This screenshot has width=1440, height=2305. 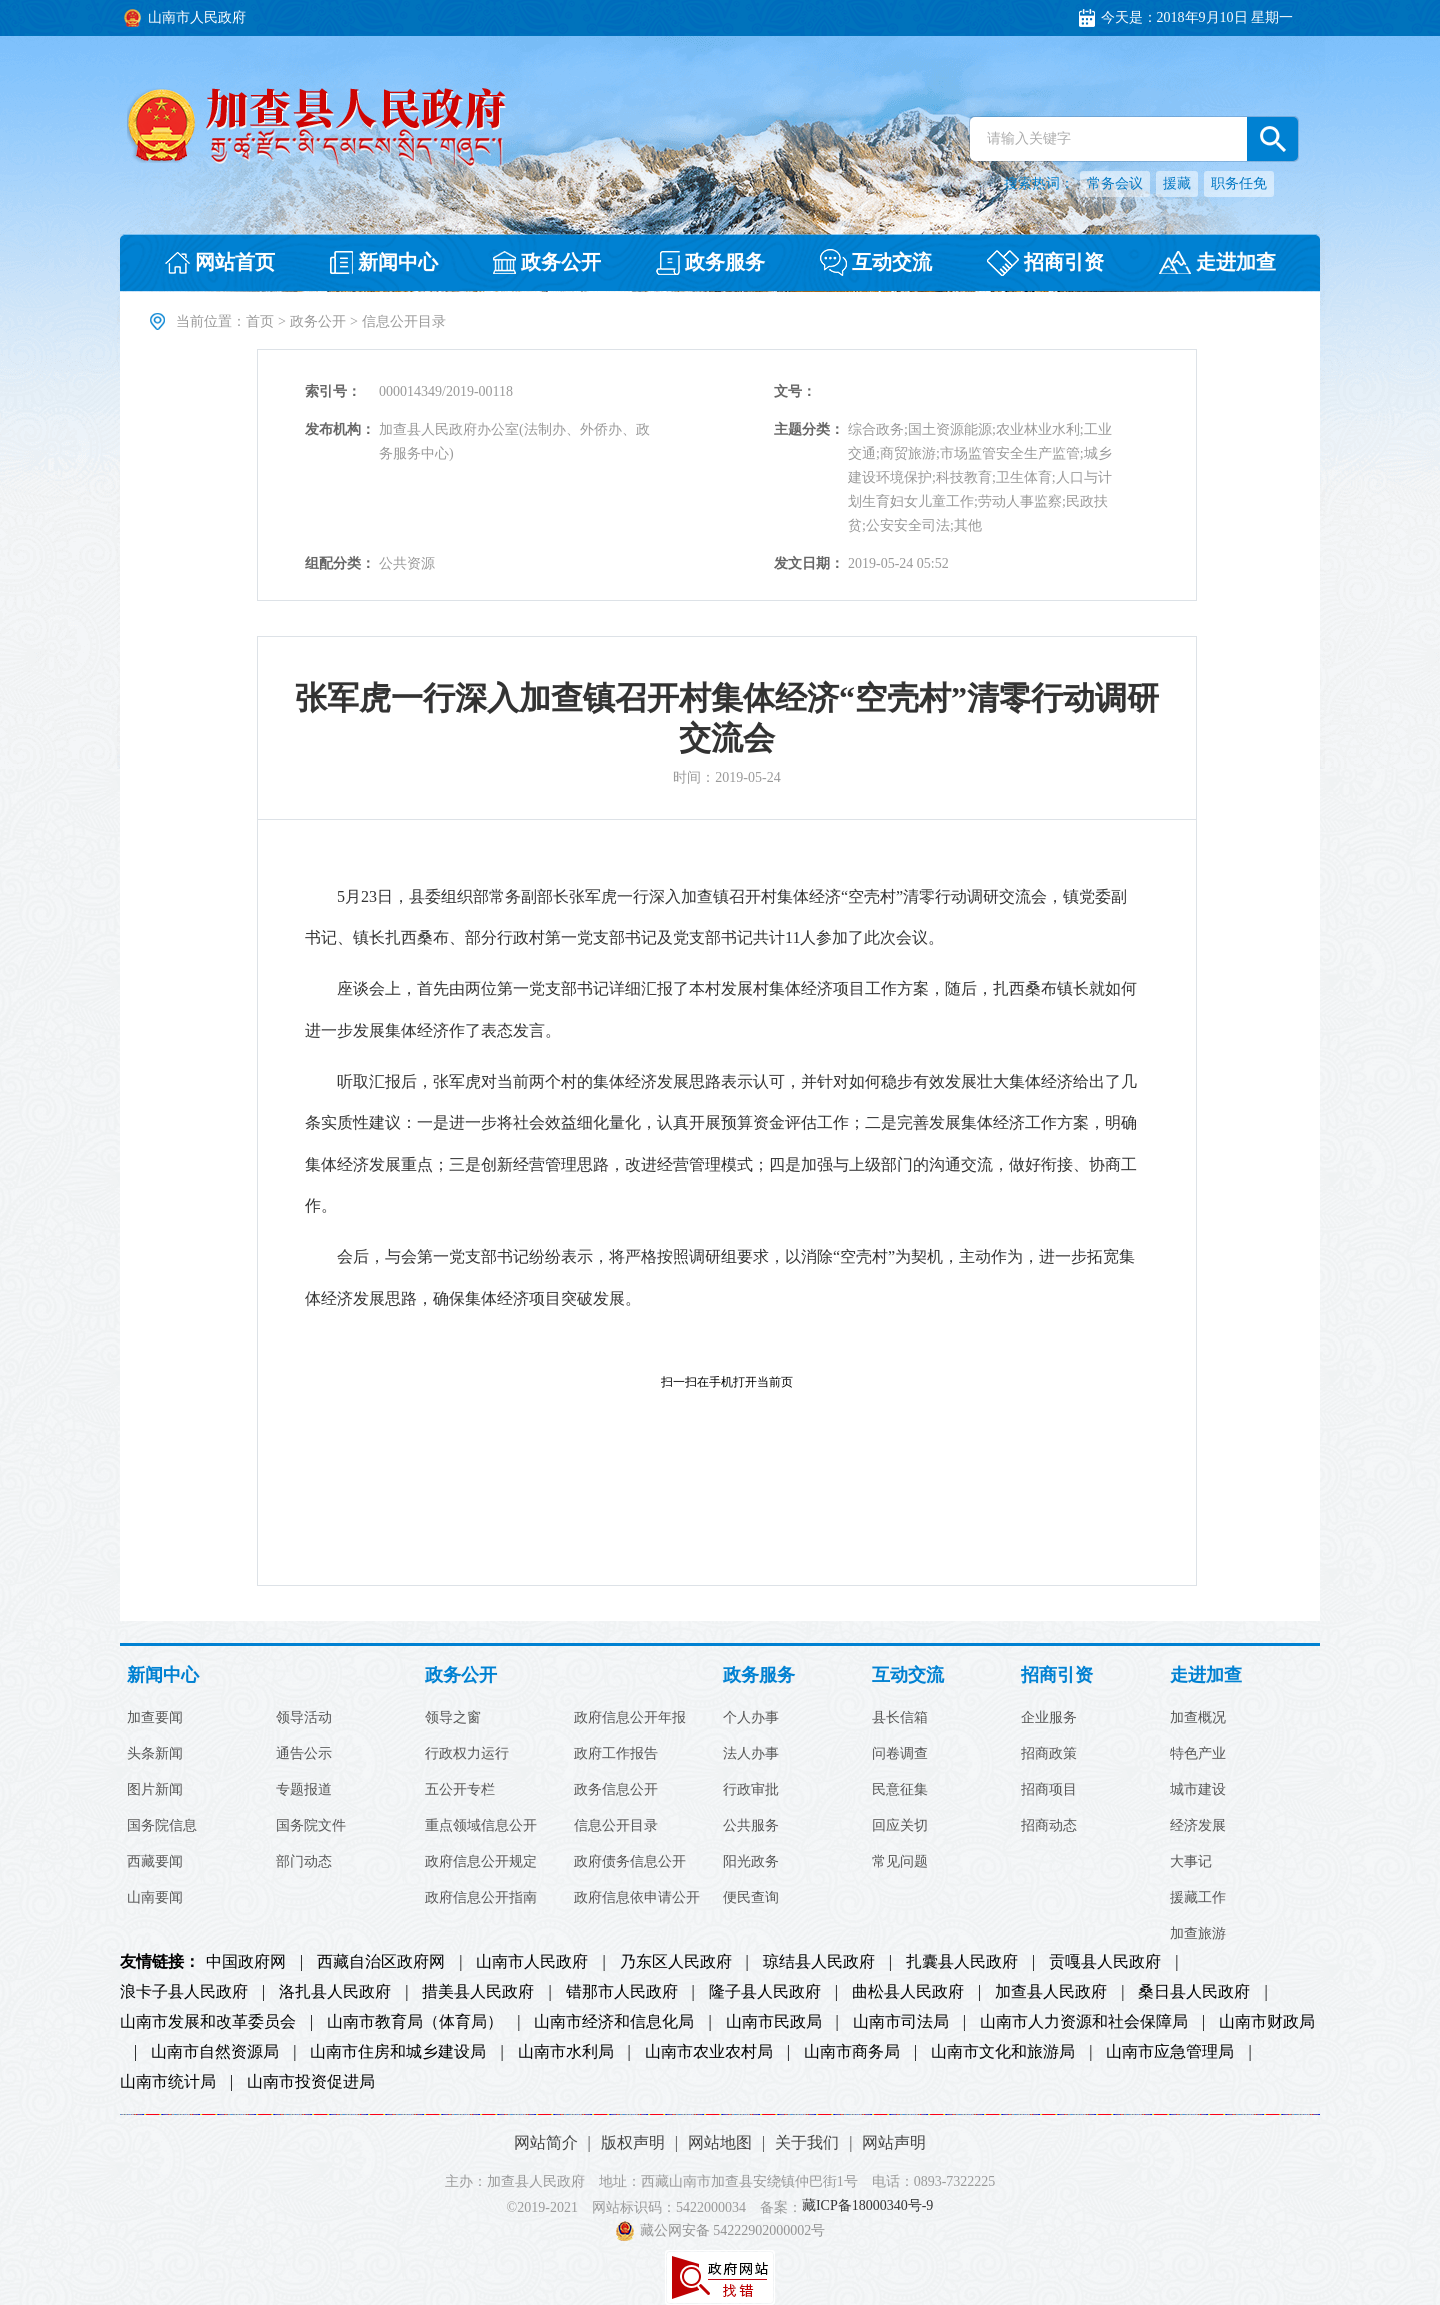 What do you see at coordinates (304, 1754) in the screenshot?
I see `通告公示` at bounding box center [304, 1754].